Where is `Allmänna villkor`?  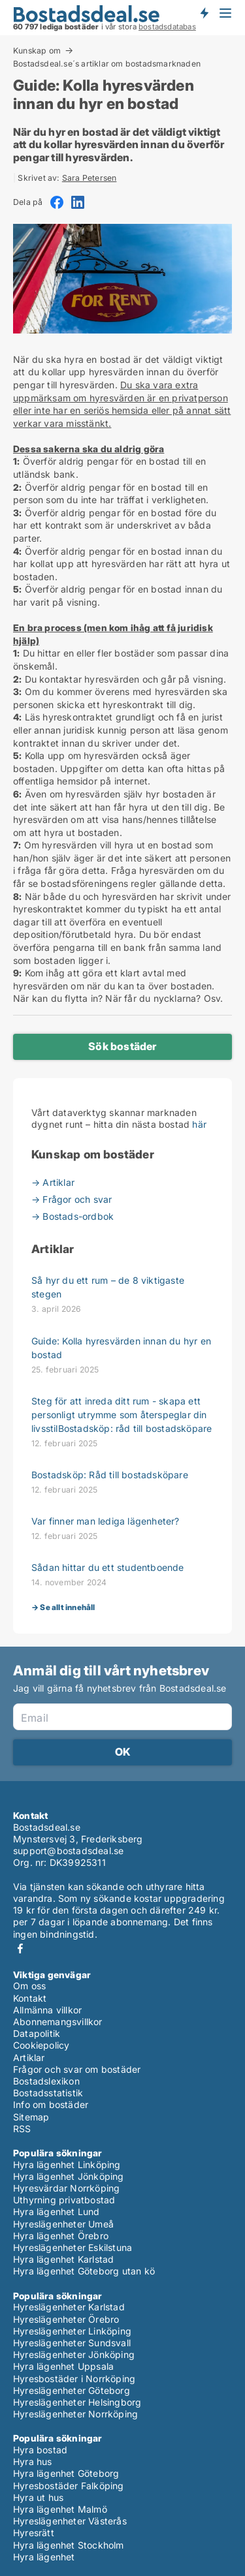 Allmänna villkor is located at coordinates (47, 2009).